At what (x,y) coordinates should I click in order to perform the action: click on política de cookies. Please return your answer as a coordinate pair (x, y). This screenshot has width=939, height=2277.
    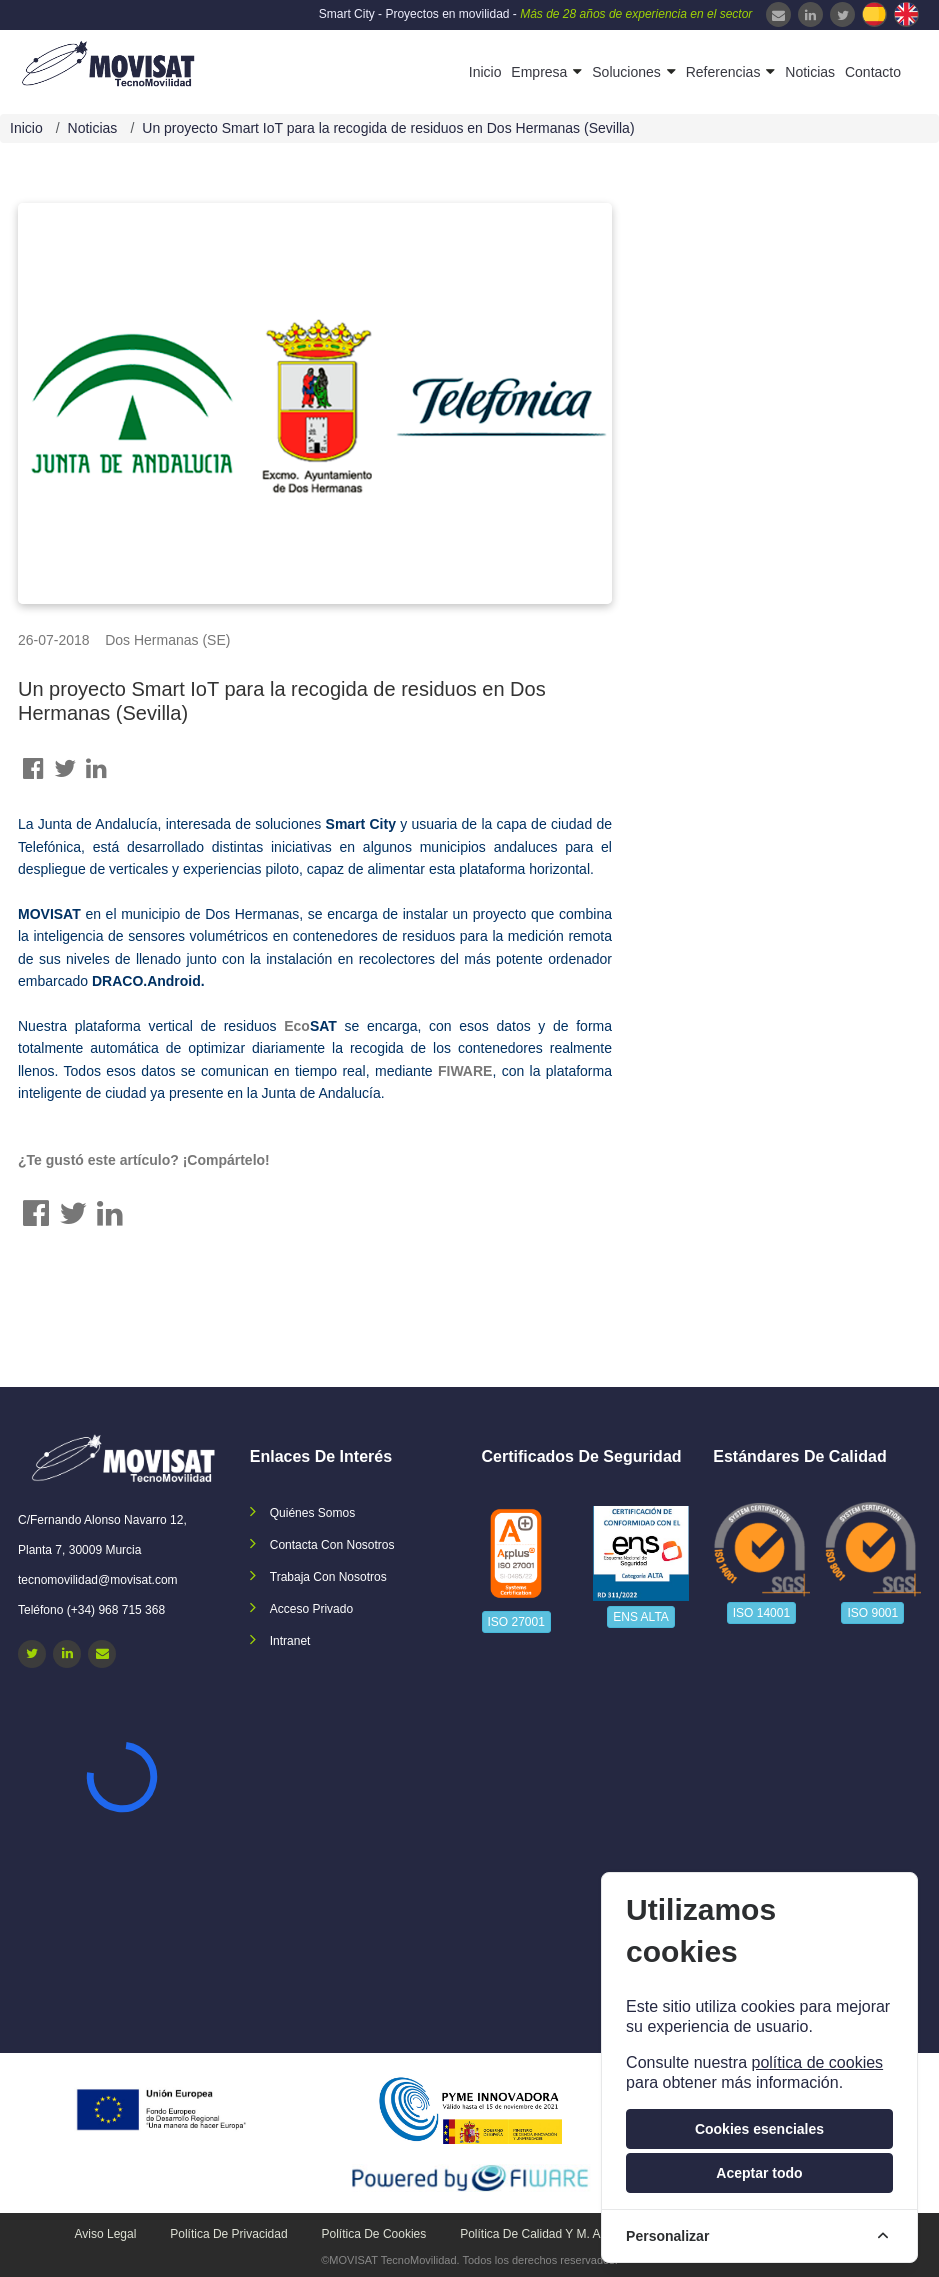
    Looking at the image, I should click on (817, 2062).